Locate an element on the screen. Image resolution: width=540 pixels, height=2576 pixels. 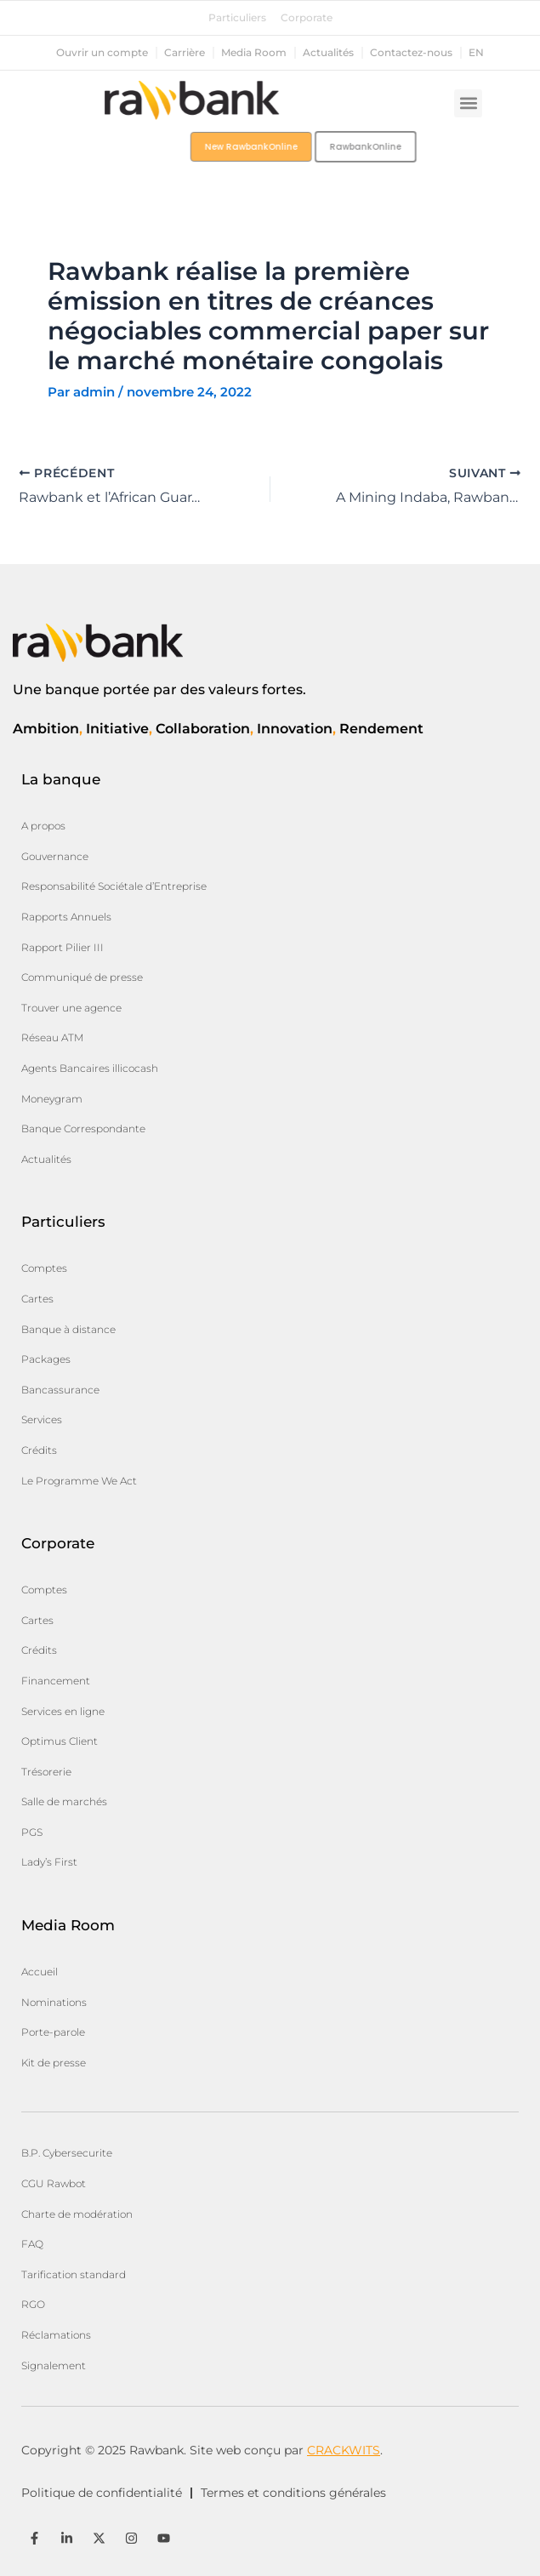
Comptes is located at coordinates (44, 1268).